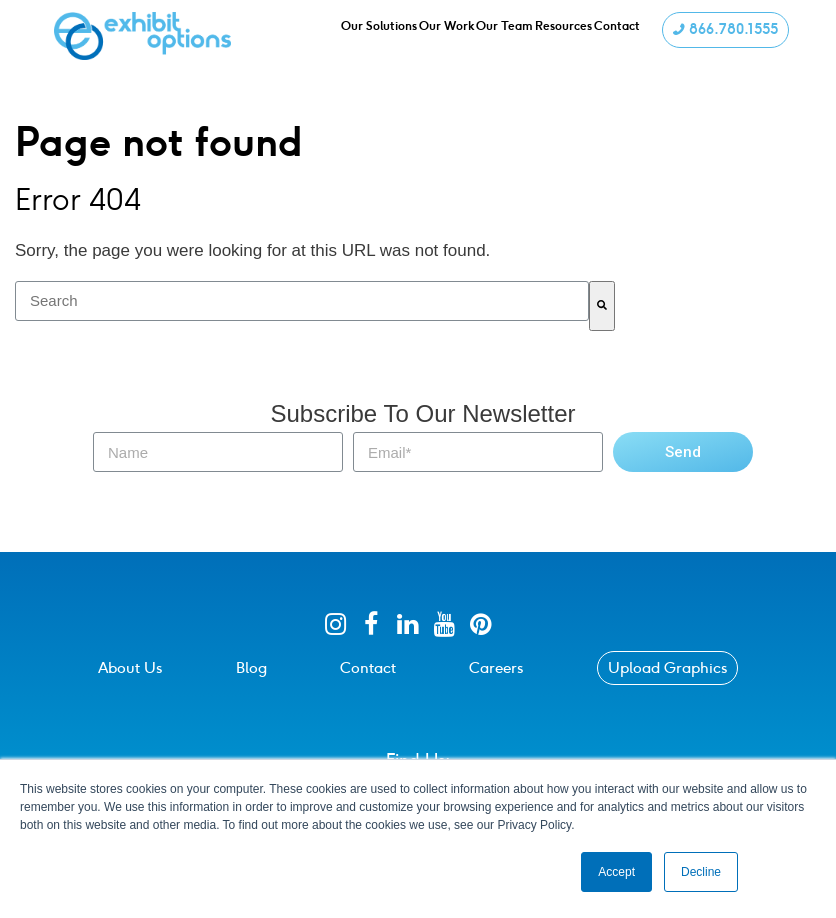  I want to click on [combobox], so click(302, 301).